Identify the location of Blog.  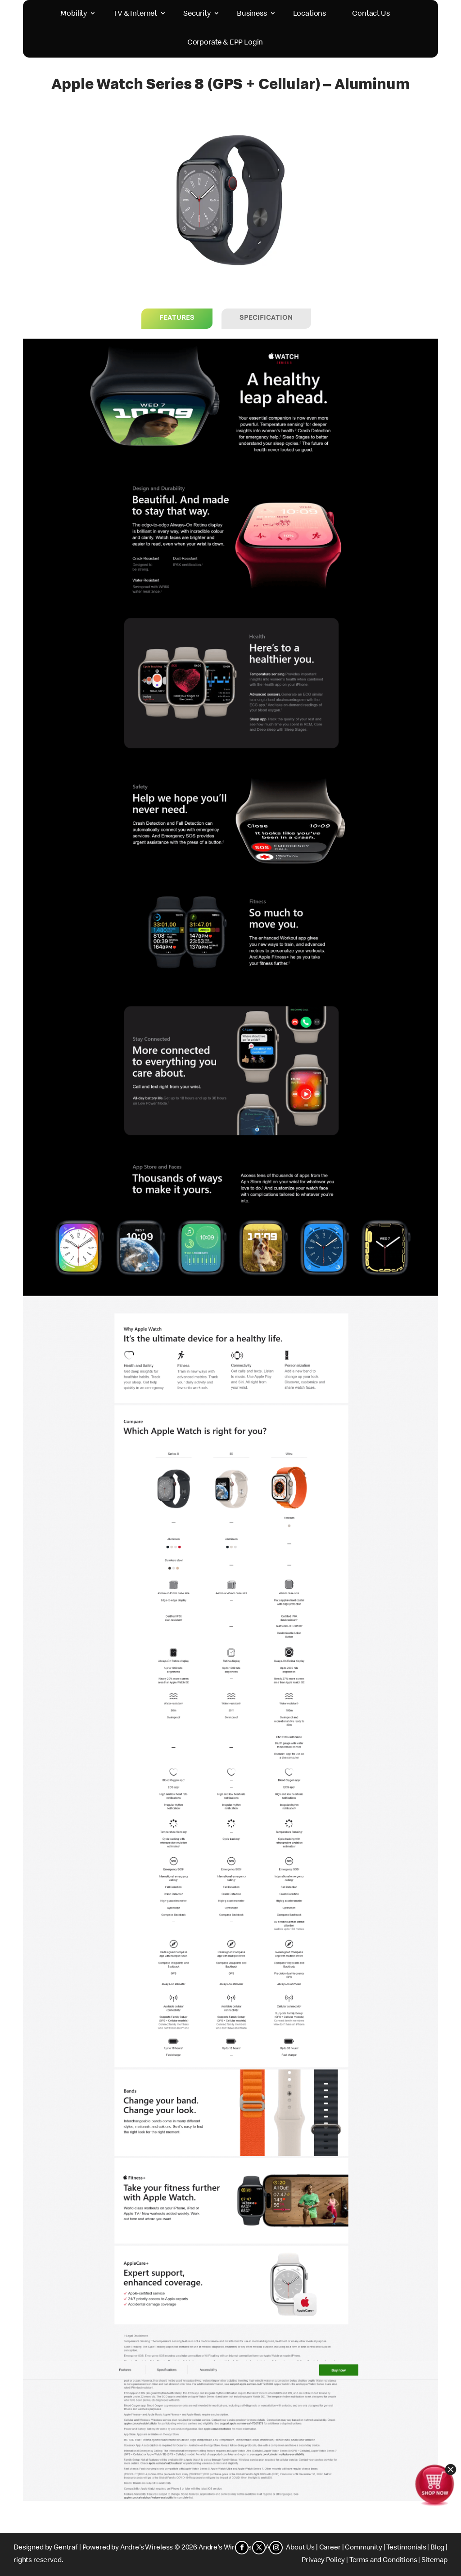
(437, 2548).